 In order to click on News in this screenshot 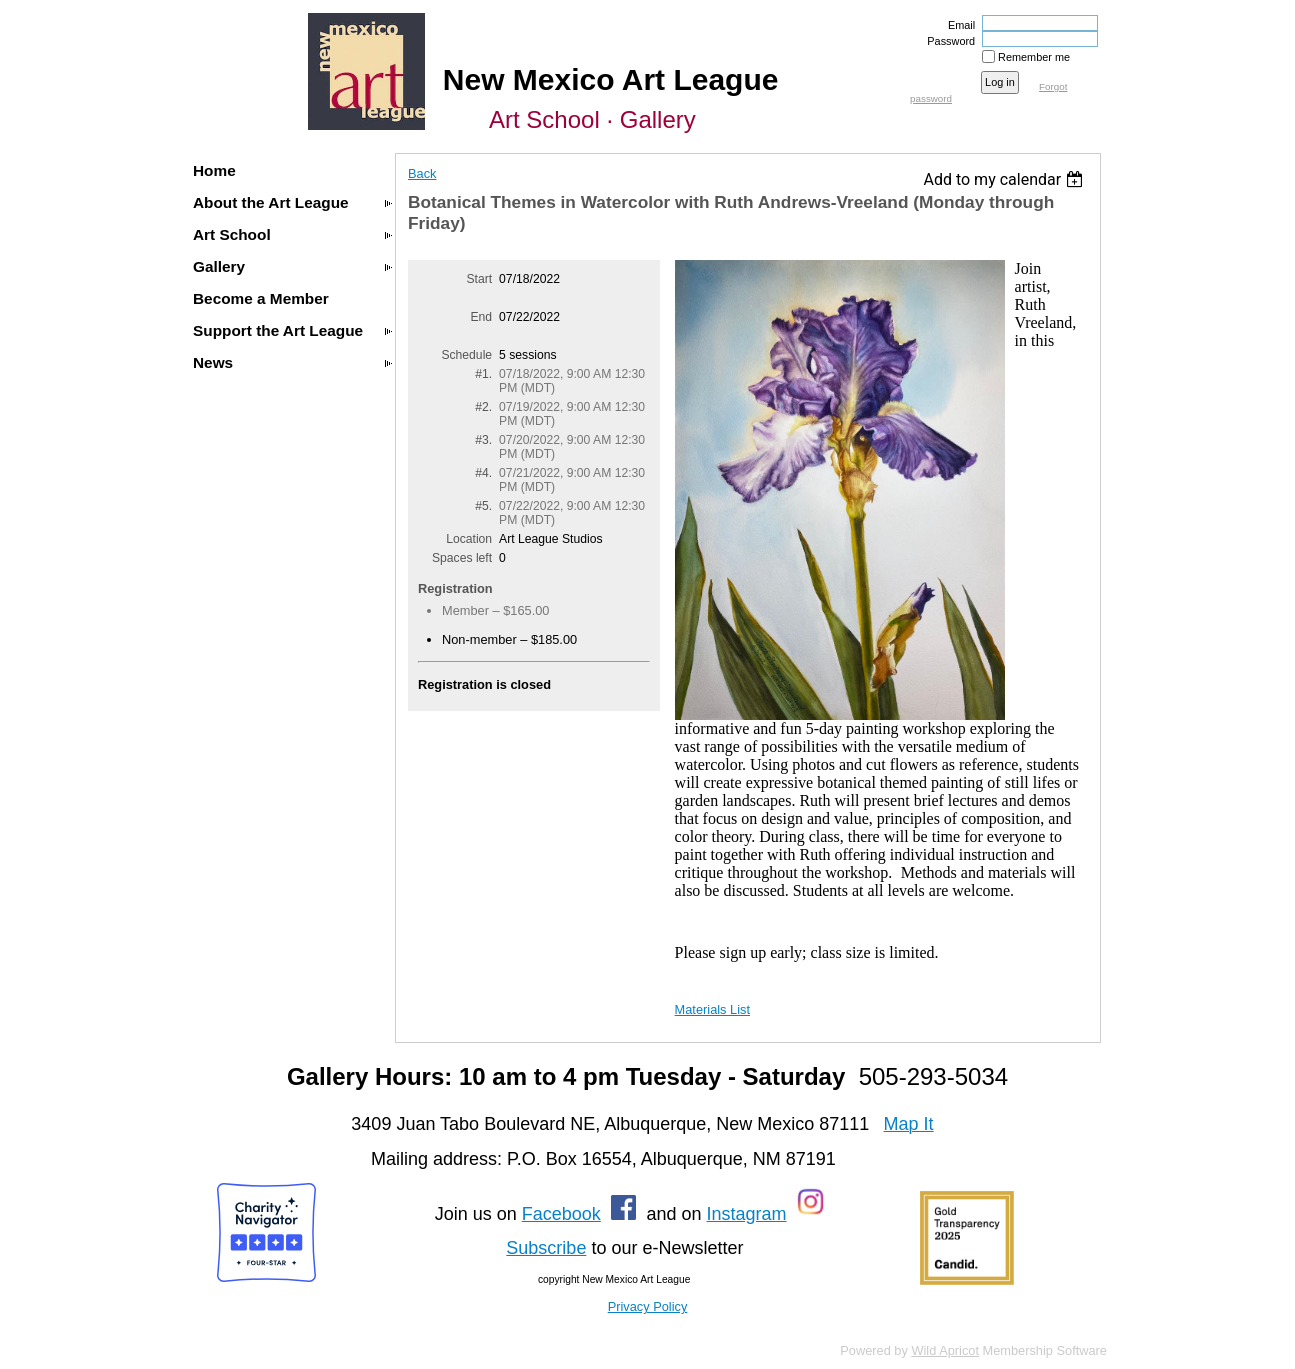, I will do `click(213, 362)`.